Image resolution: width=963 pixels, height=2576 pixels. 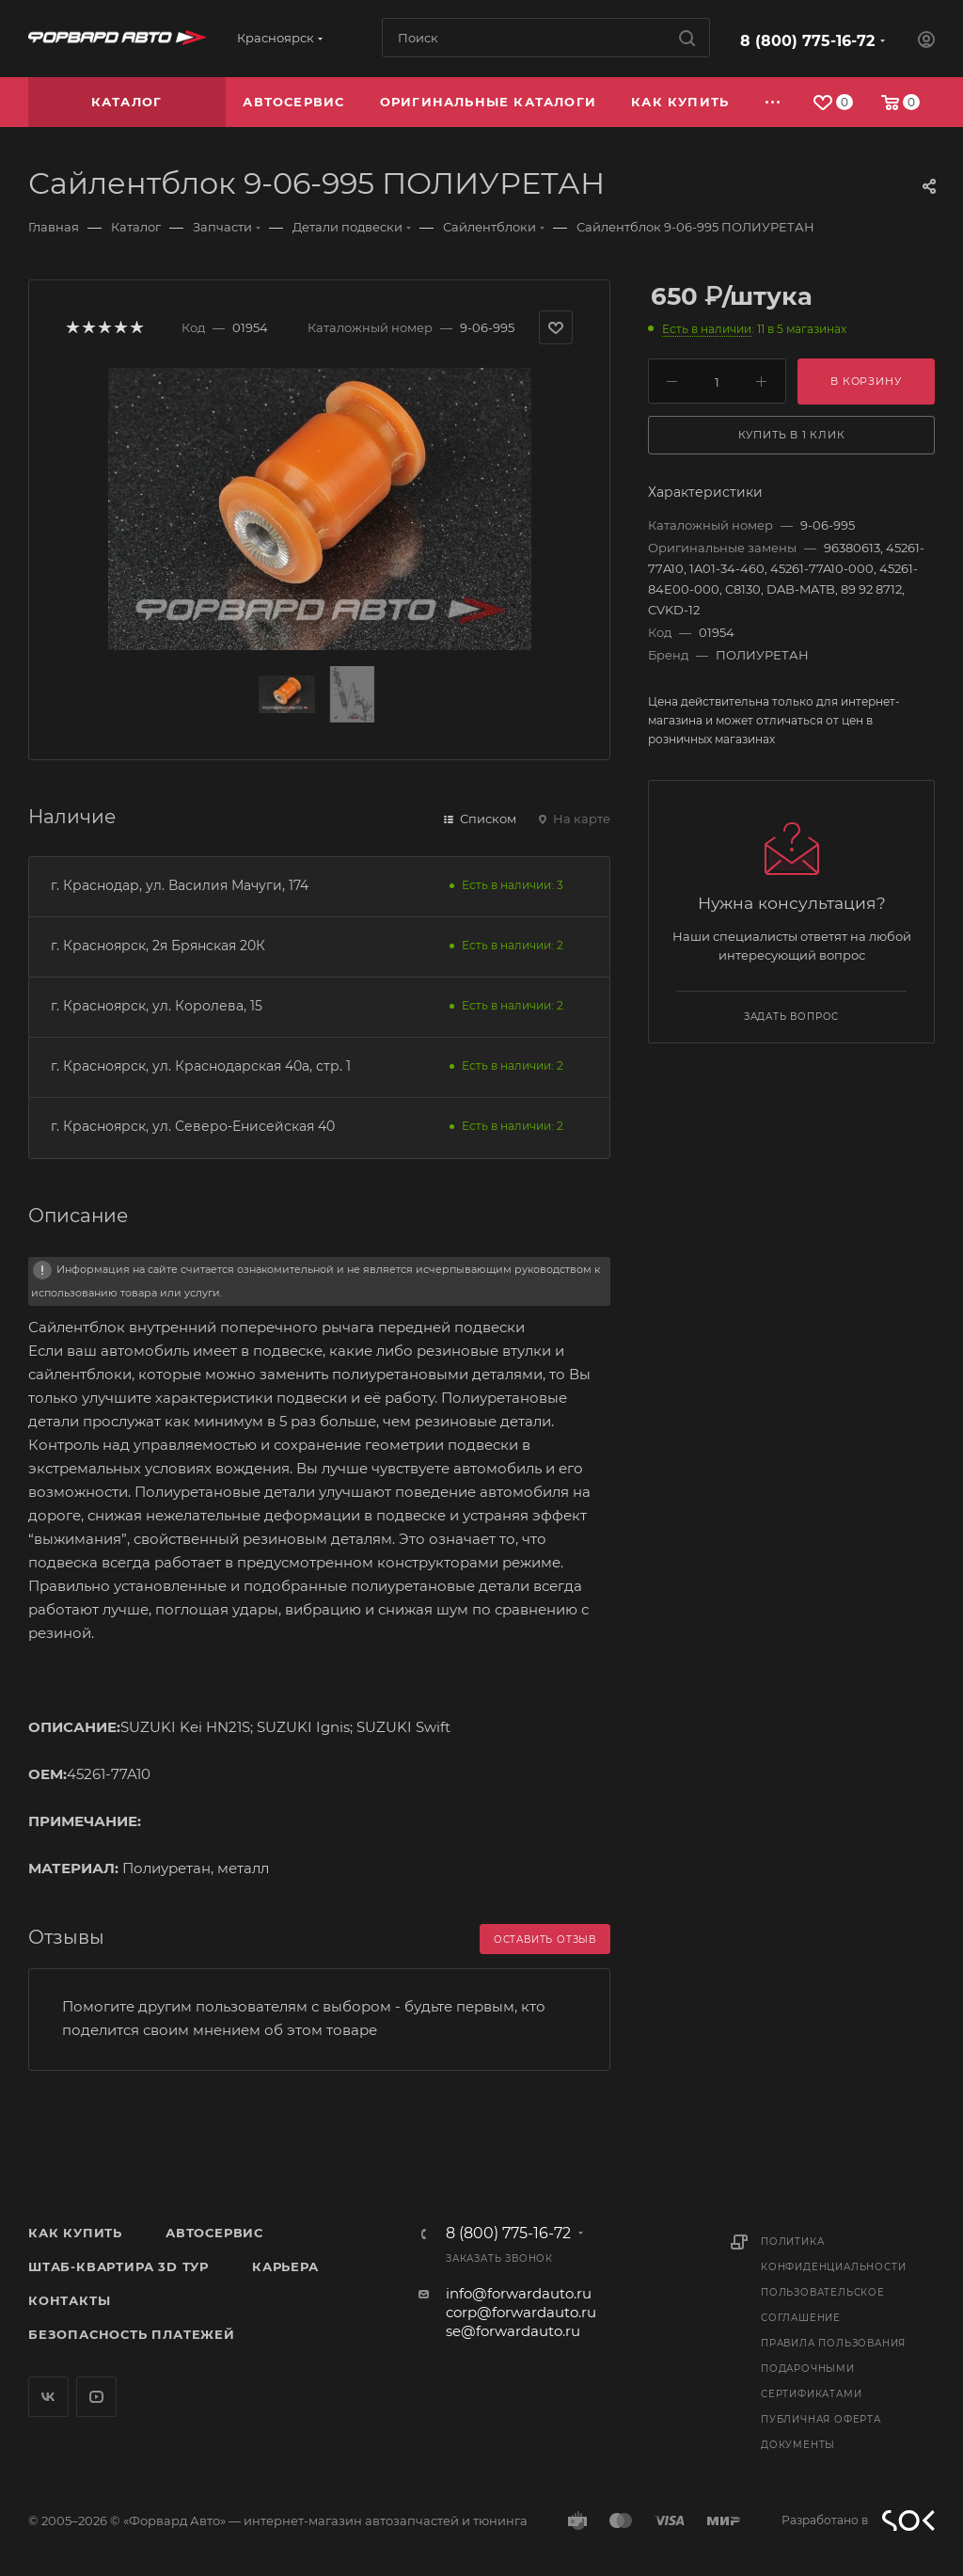 I want to click on YouTube, so click(x=96, y=2397).